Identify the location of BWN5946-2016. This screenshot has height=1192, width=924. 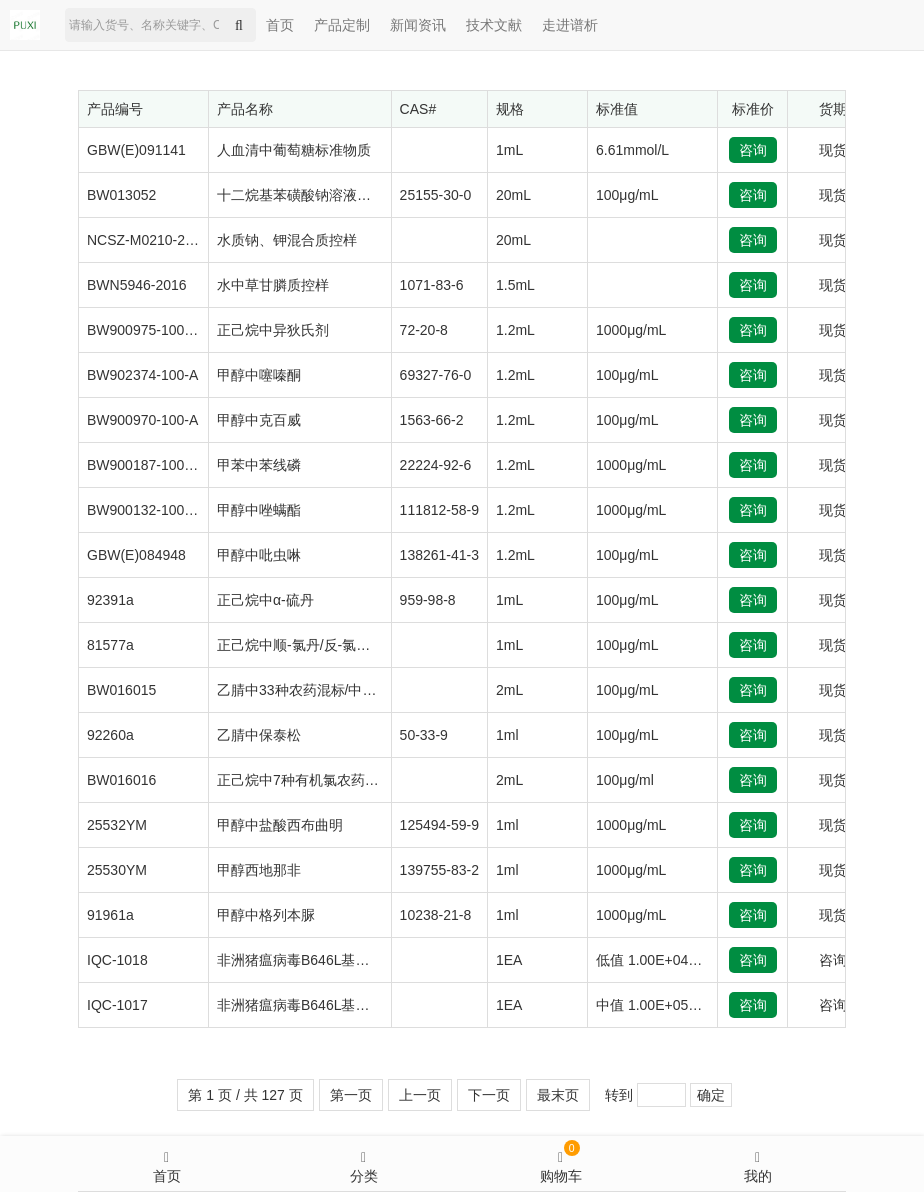
(137, 285).